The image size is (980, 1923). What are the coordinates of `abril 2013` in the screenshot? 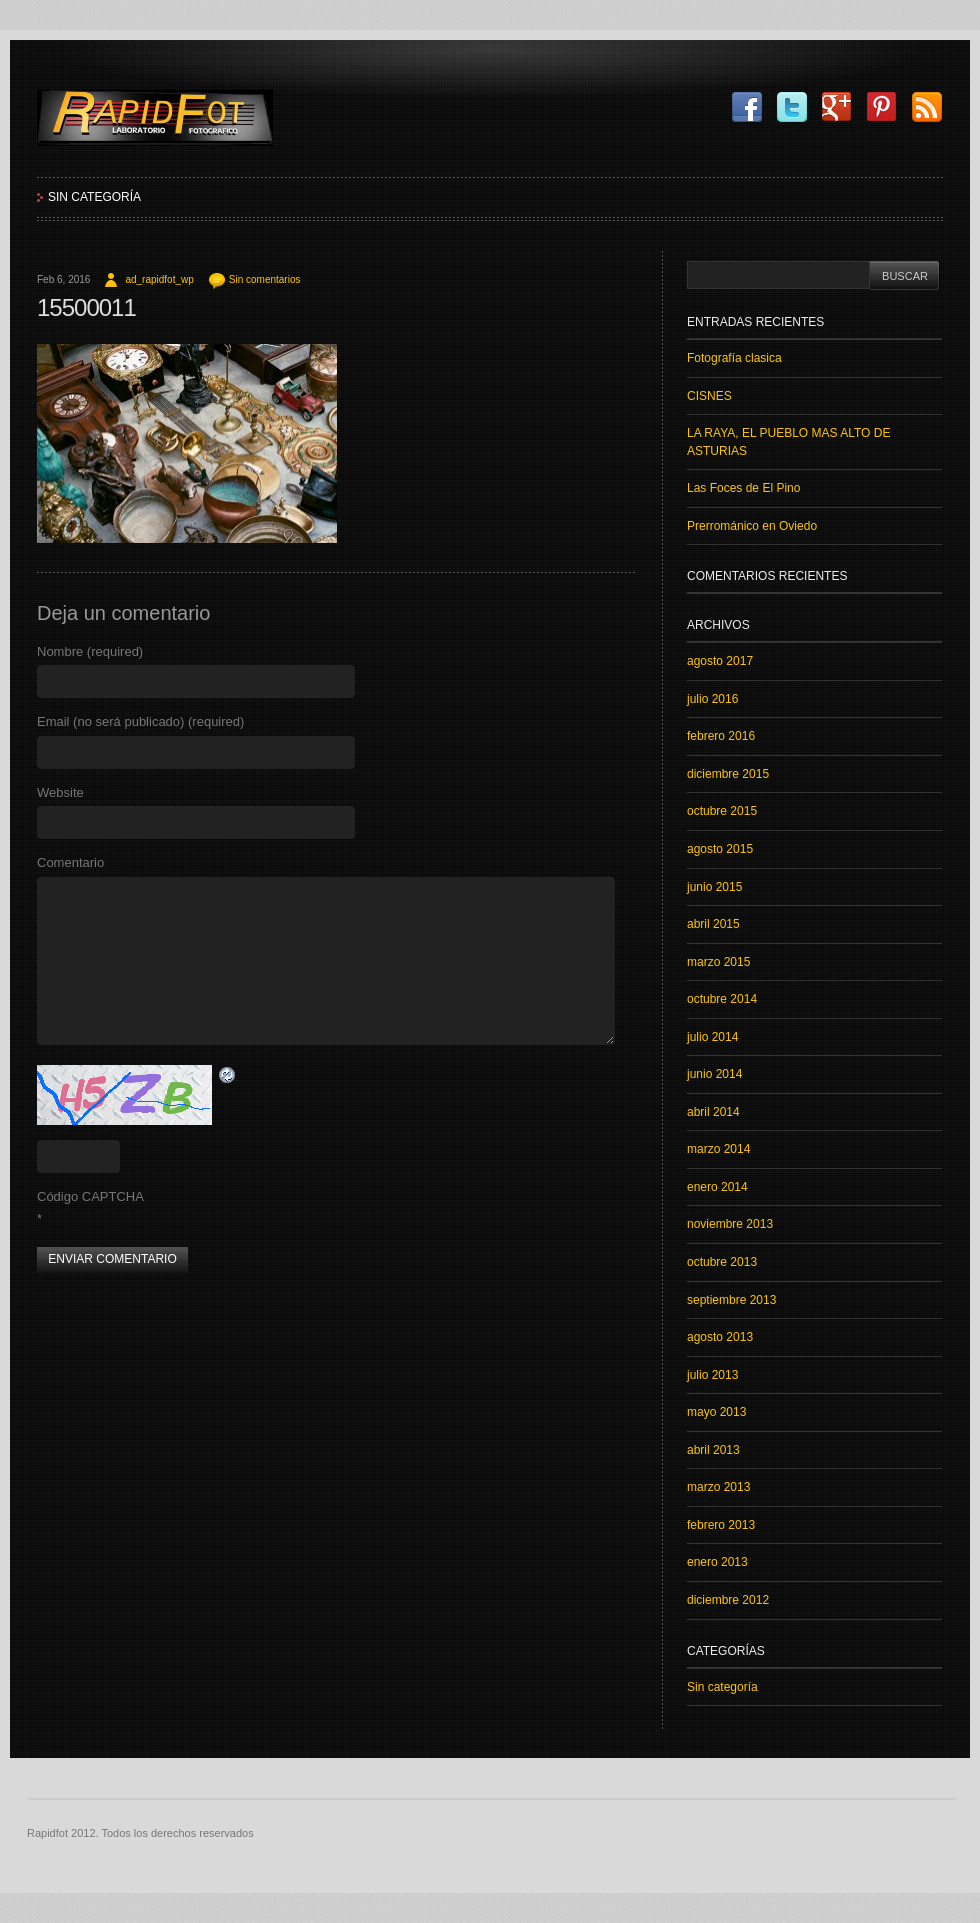 It's located at (713, 1450).